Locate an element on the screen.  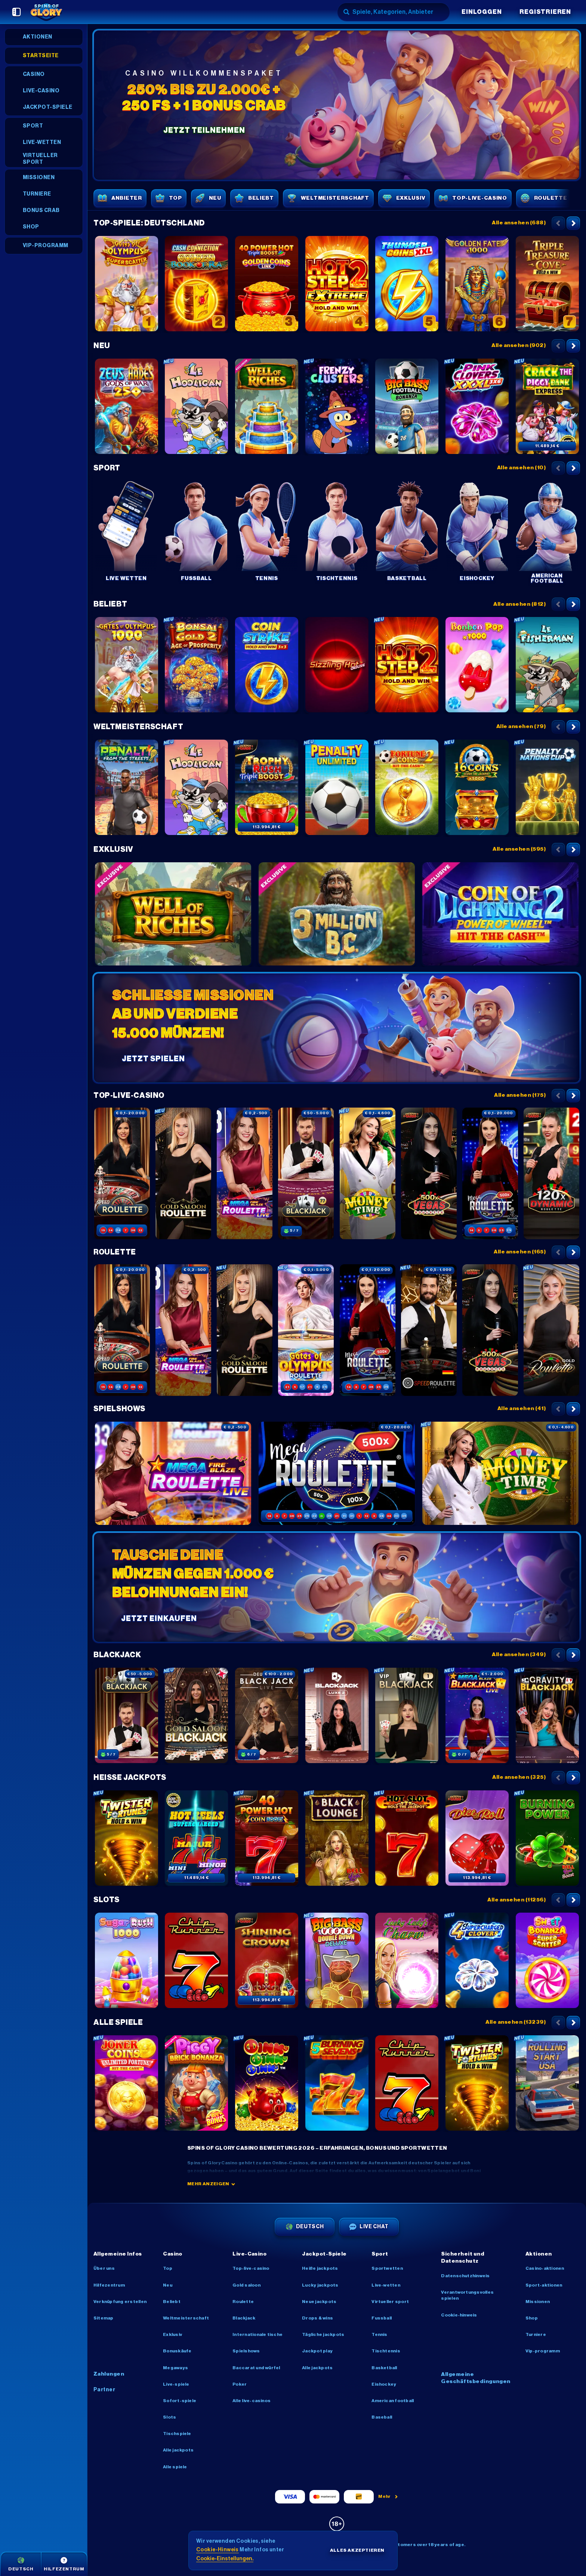
Alle ansehen (13239) is located at coordinates (515, 2022).